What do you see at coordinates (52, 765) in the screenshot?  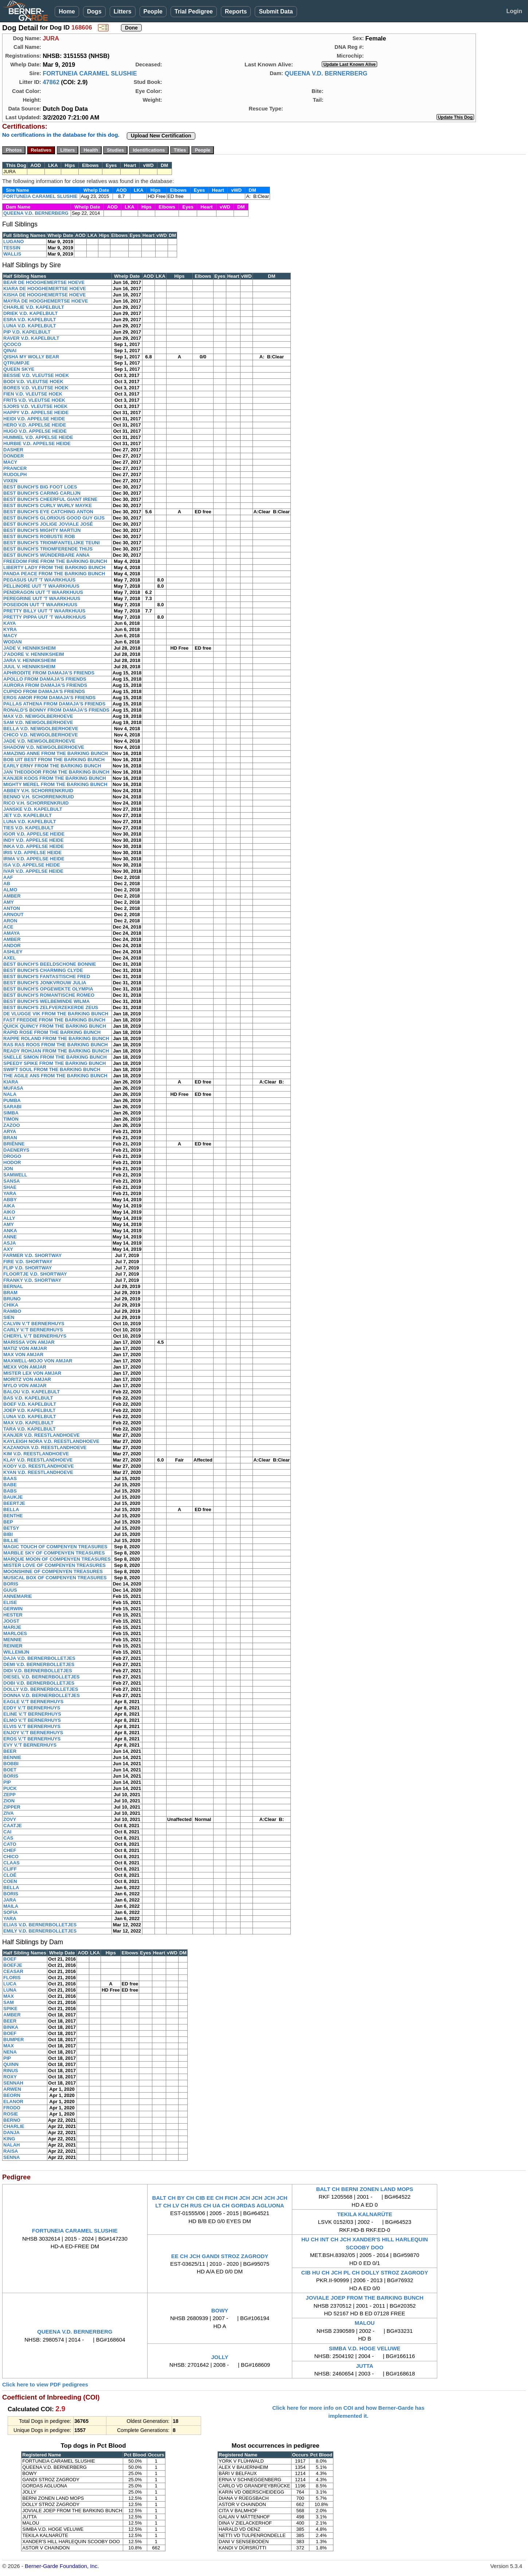 I see `EARLY ERNY FROM THE BARKING BUNCH` at bounding box center [52, 765].